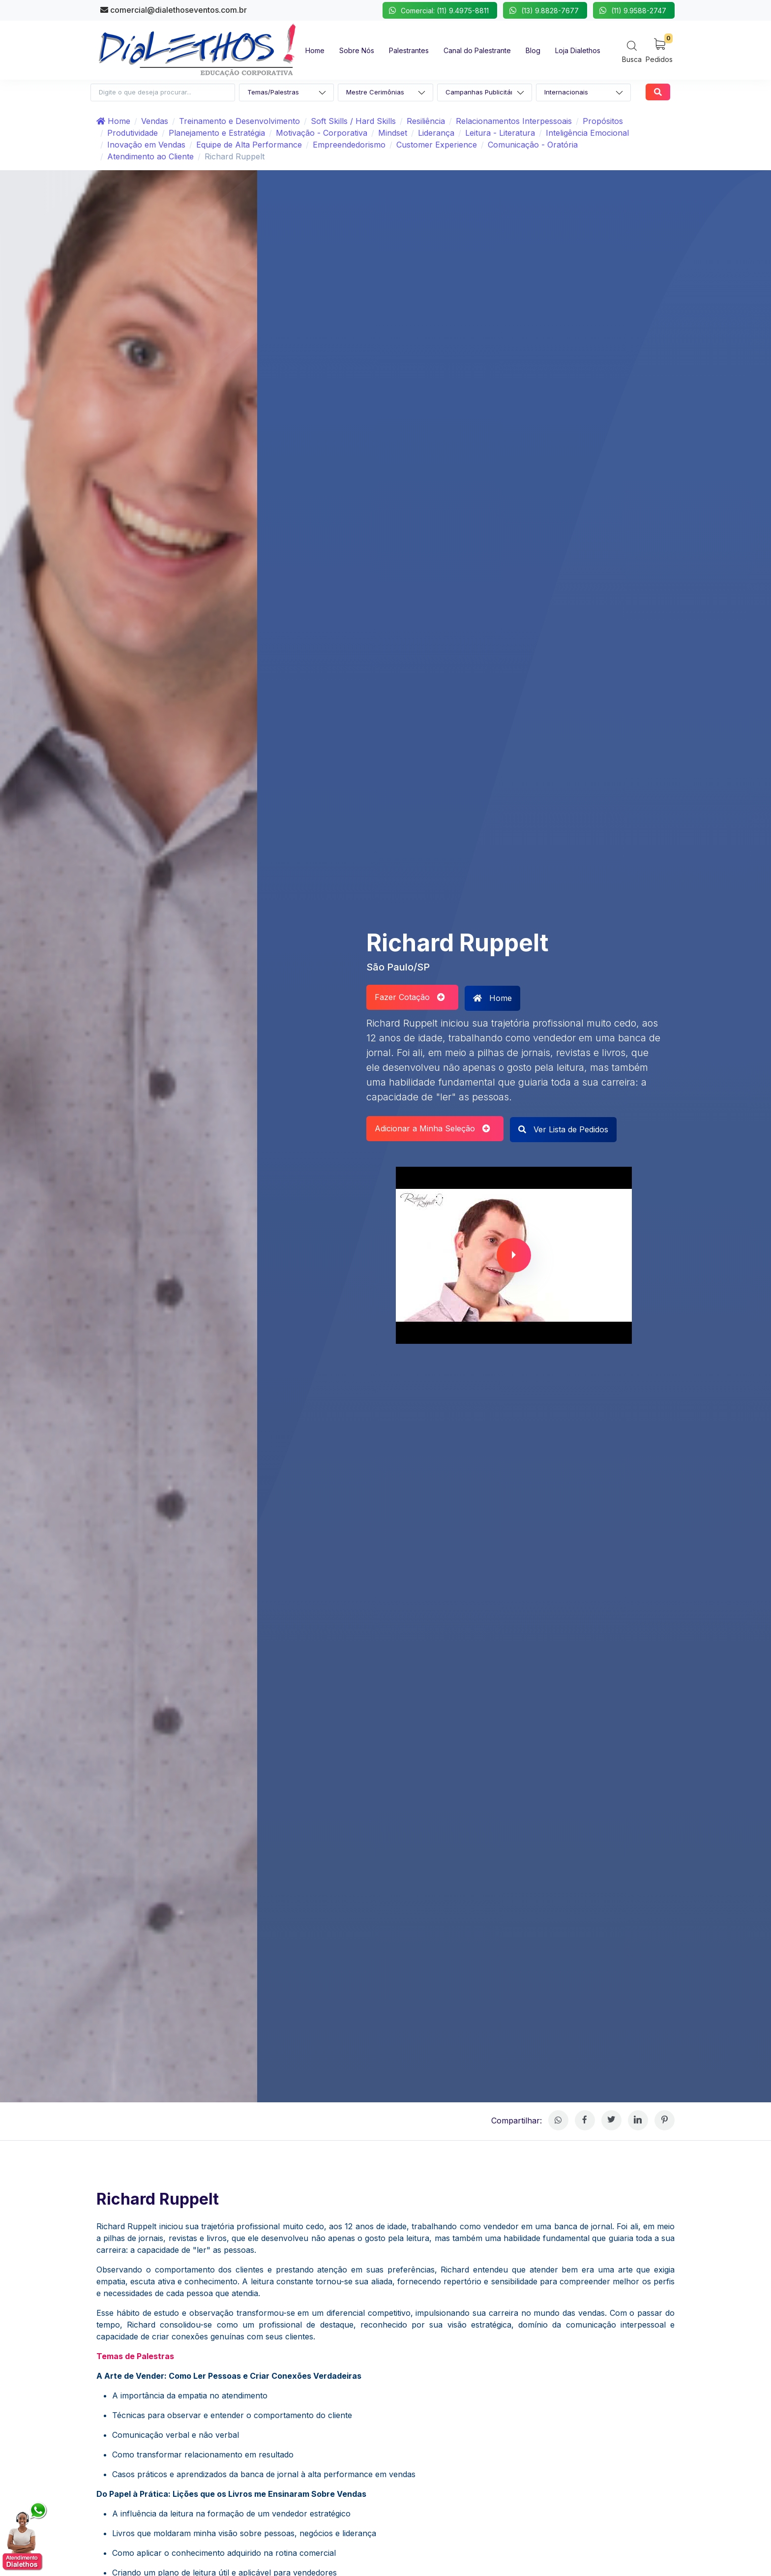  What do you see at coordinates (146, 145) in the screenshot?
I see `Inovação em Vendas` at bounding box center [146, 145].